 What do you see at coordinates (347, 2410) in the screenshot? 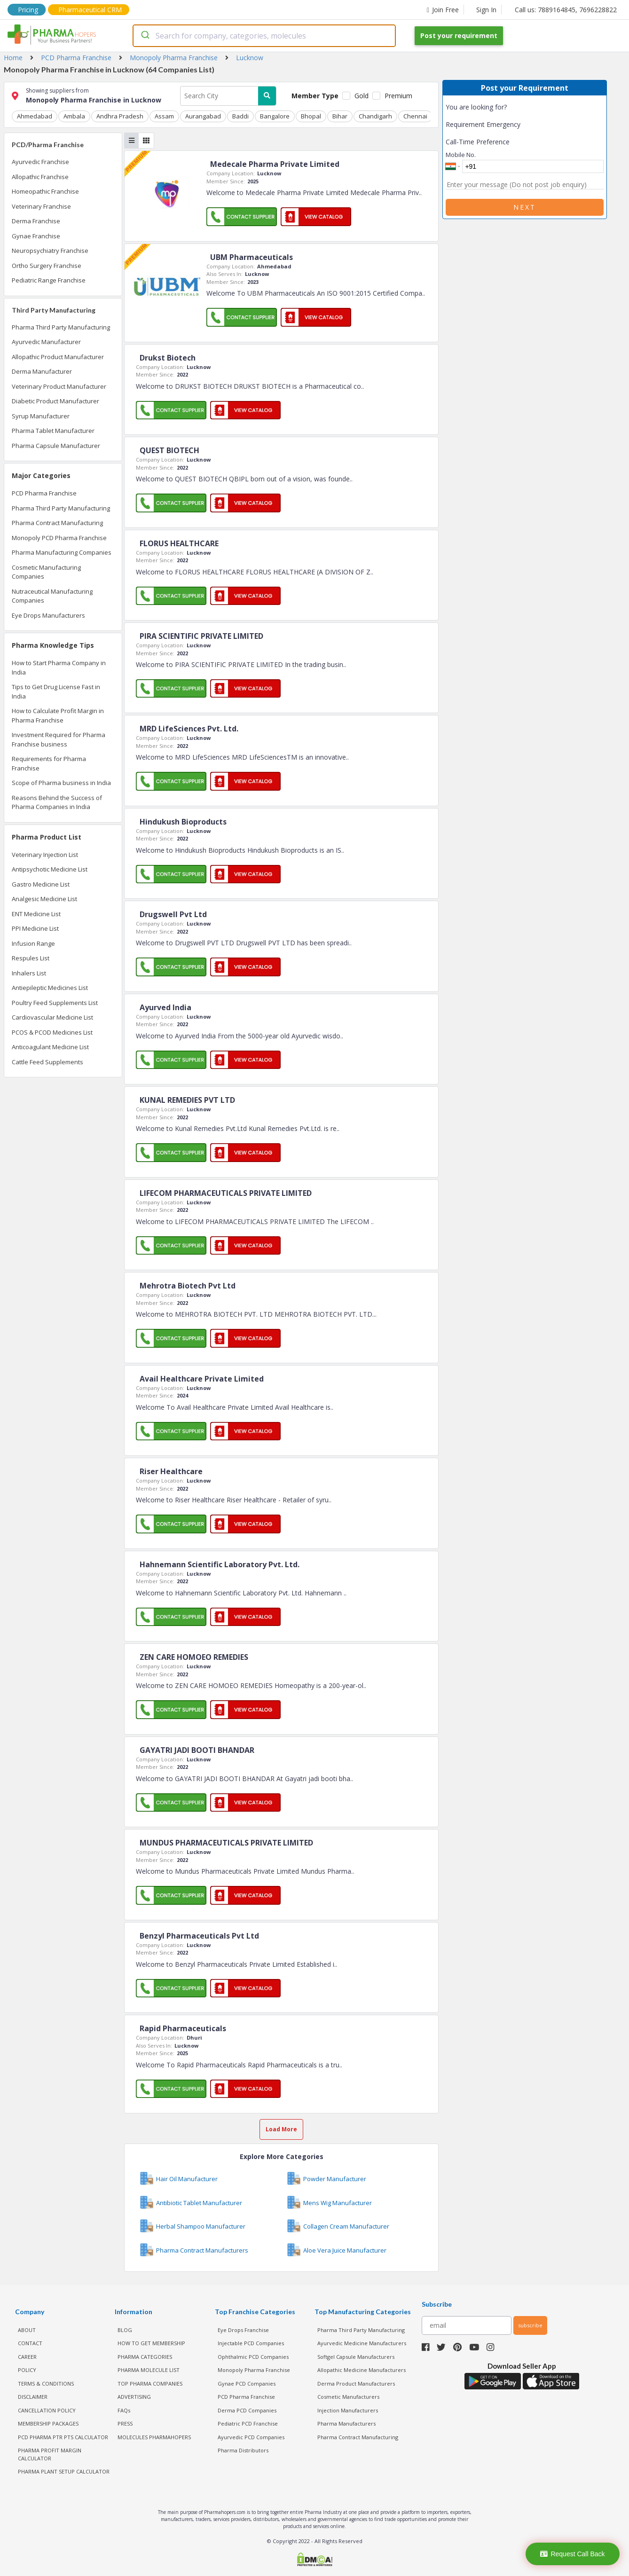
I see `Injection Manufacturers` at bounding box center [347, 2410].